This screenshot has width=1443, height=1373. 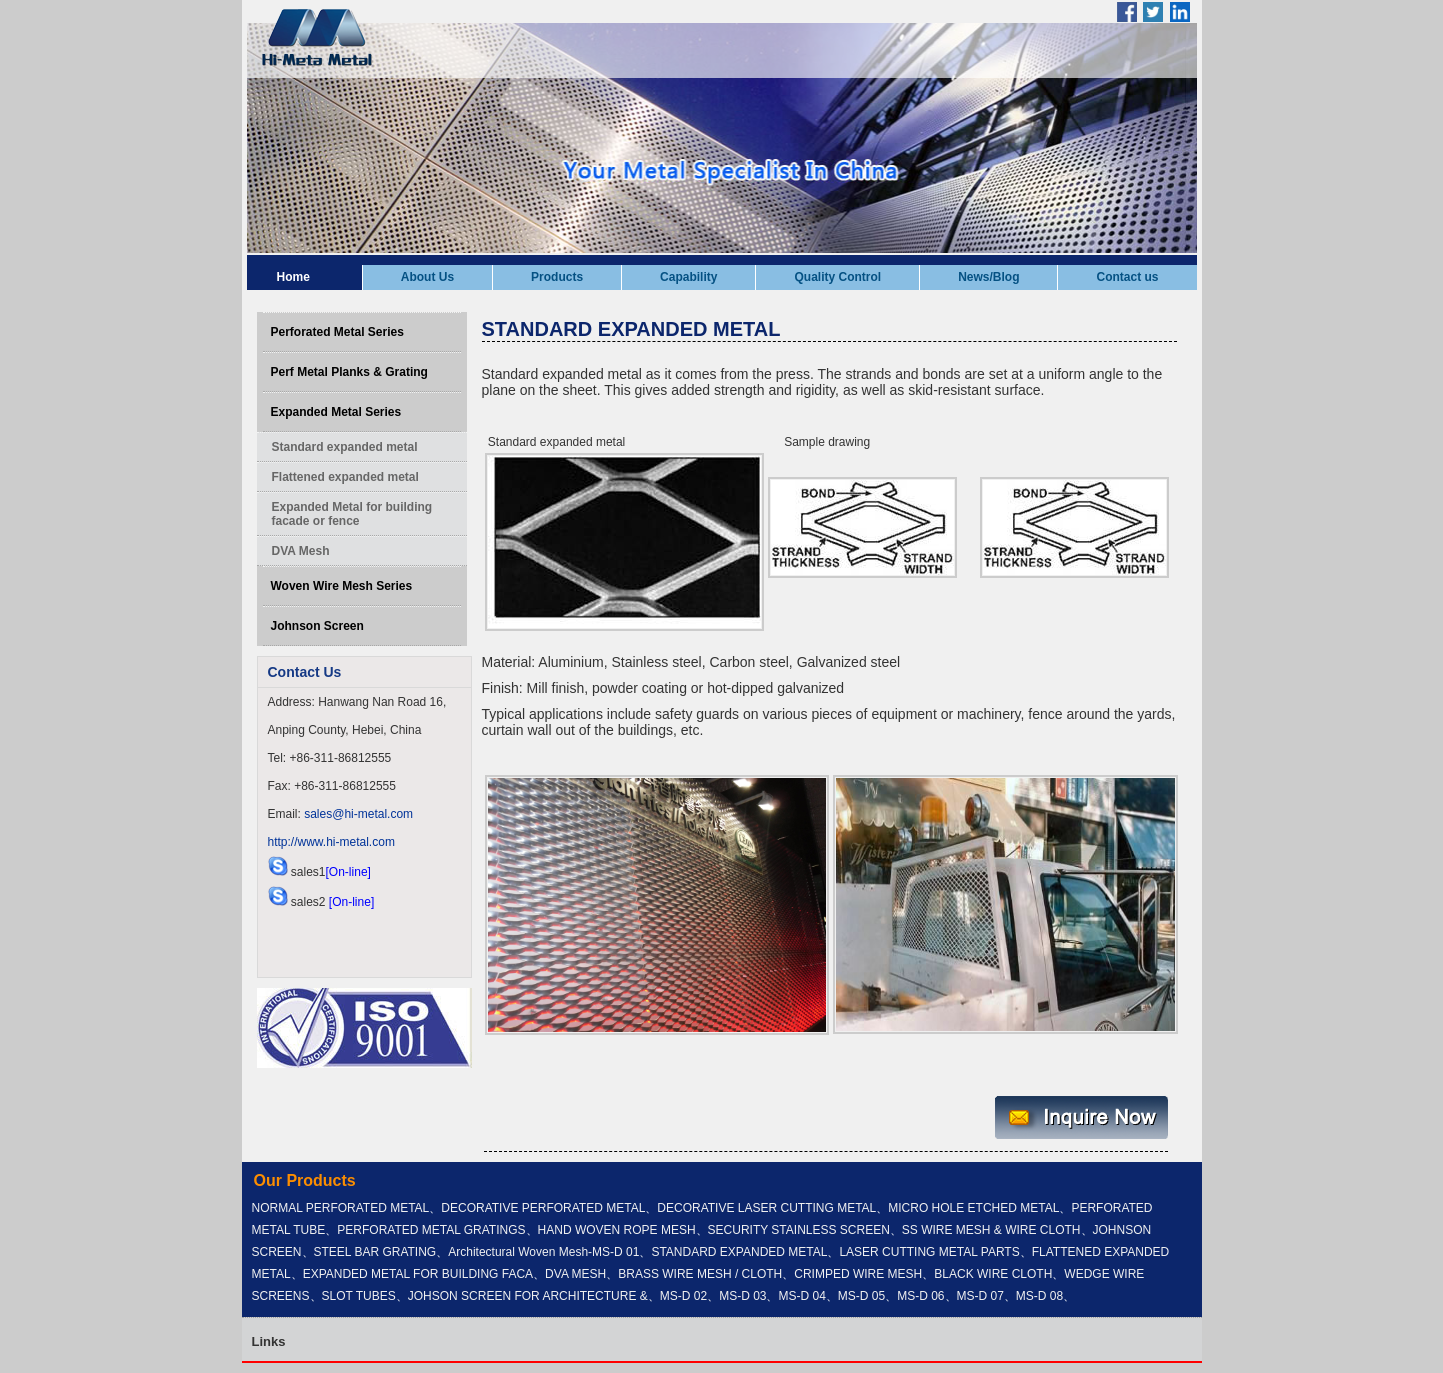 What do you see at coordinates (617, 1230) in the screenshot?
I see `HAND WOVEN ROPE MESH` at bounding box center [617, 1230].